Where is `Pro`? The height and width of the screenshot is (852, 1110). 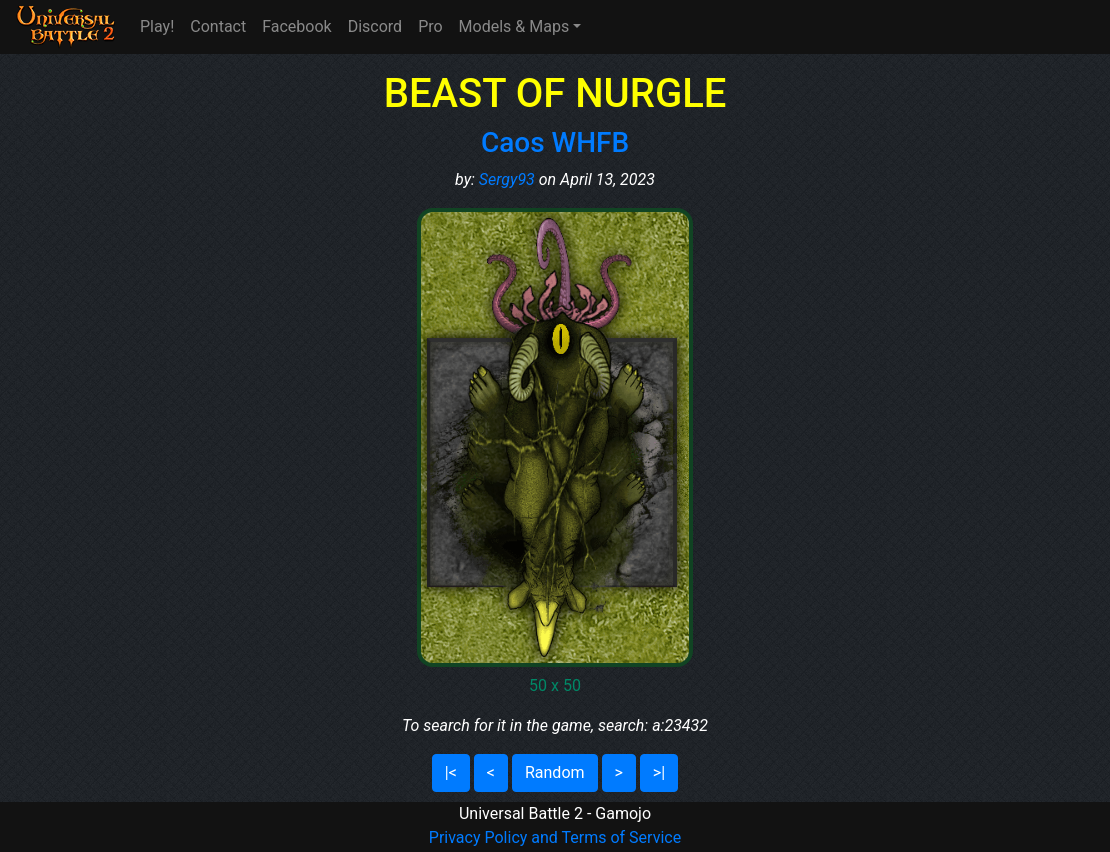 Pro is located at coordinates (430, 26).